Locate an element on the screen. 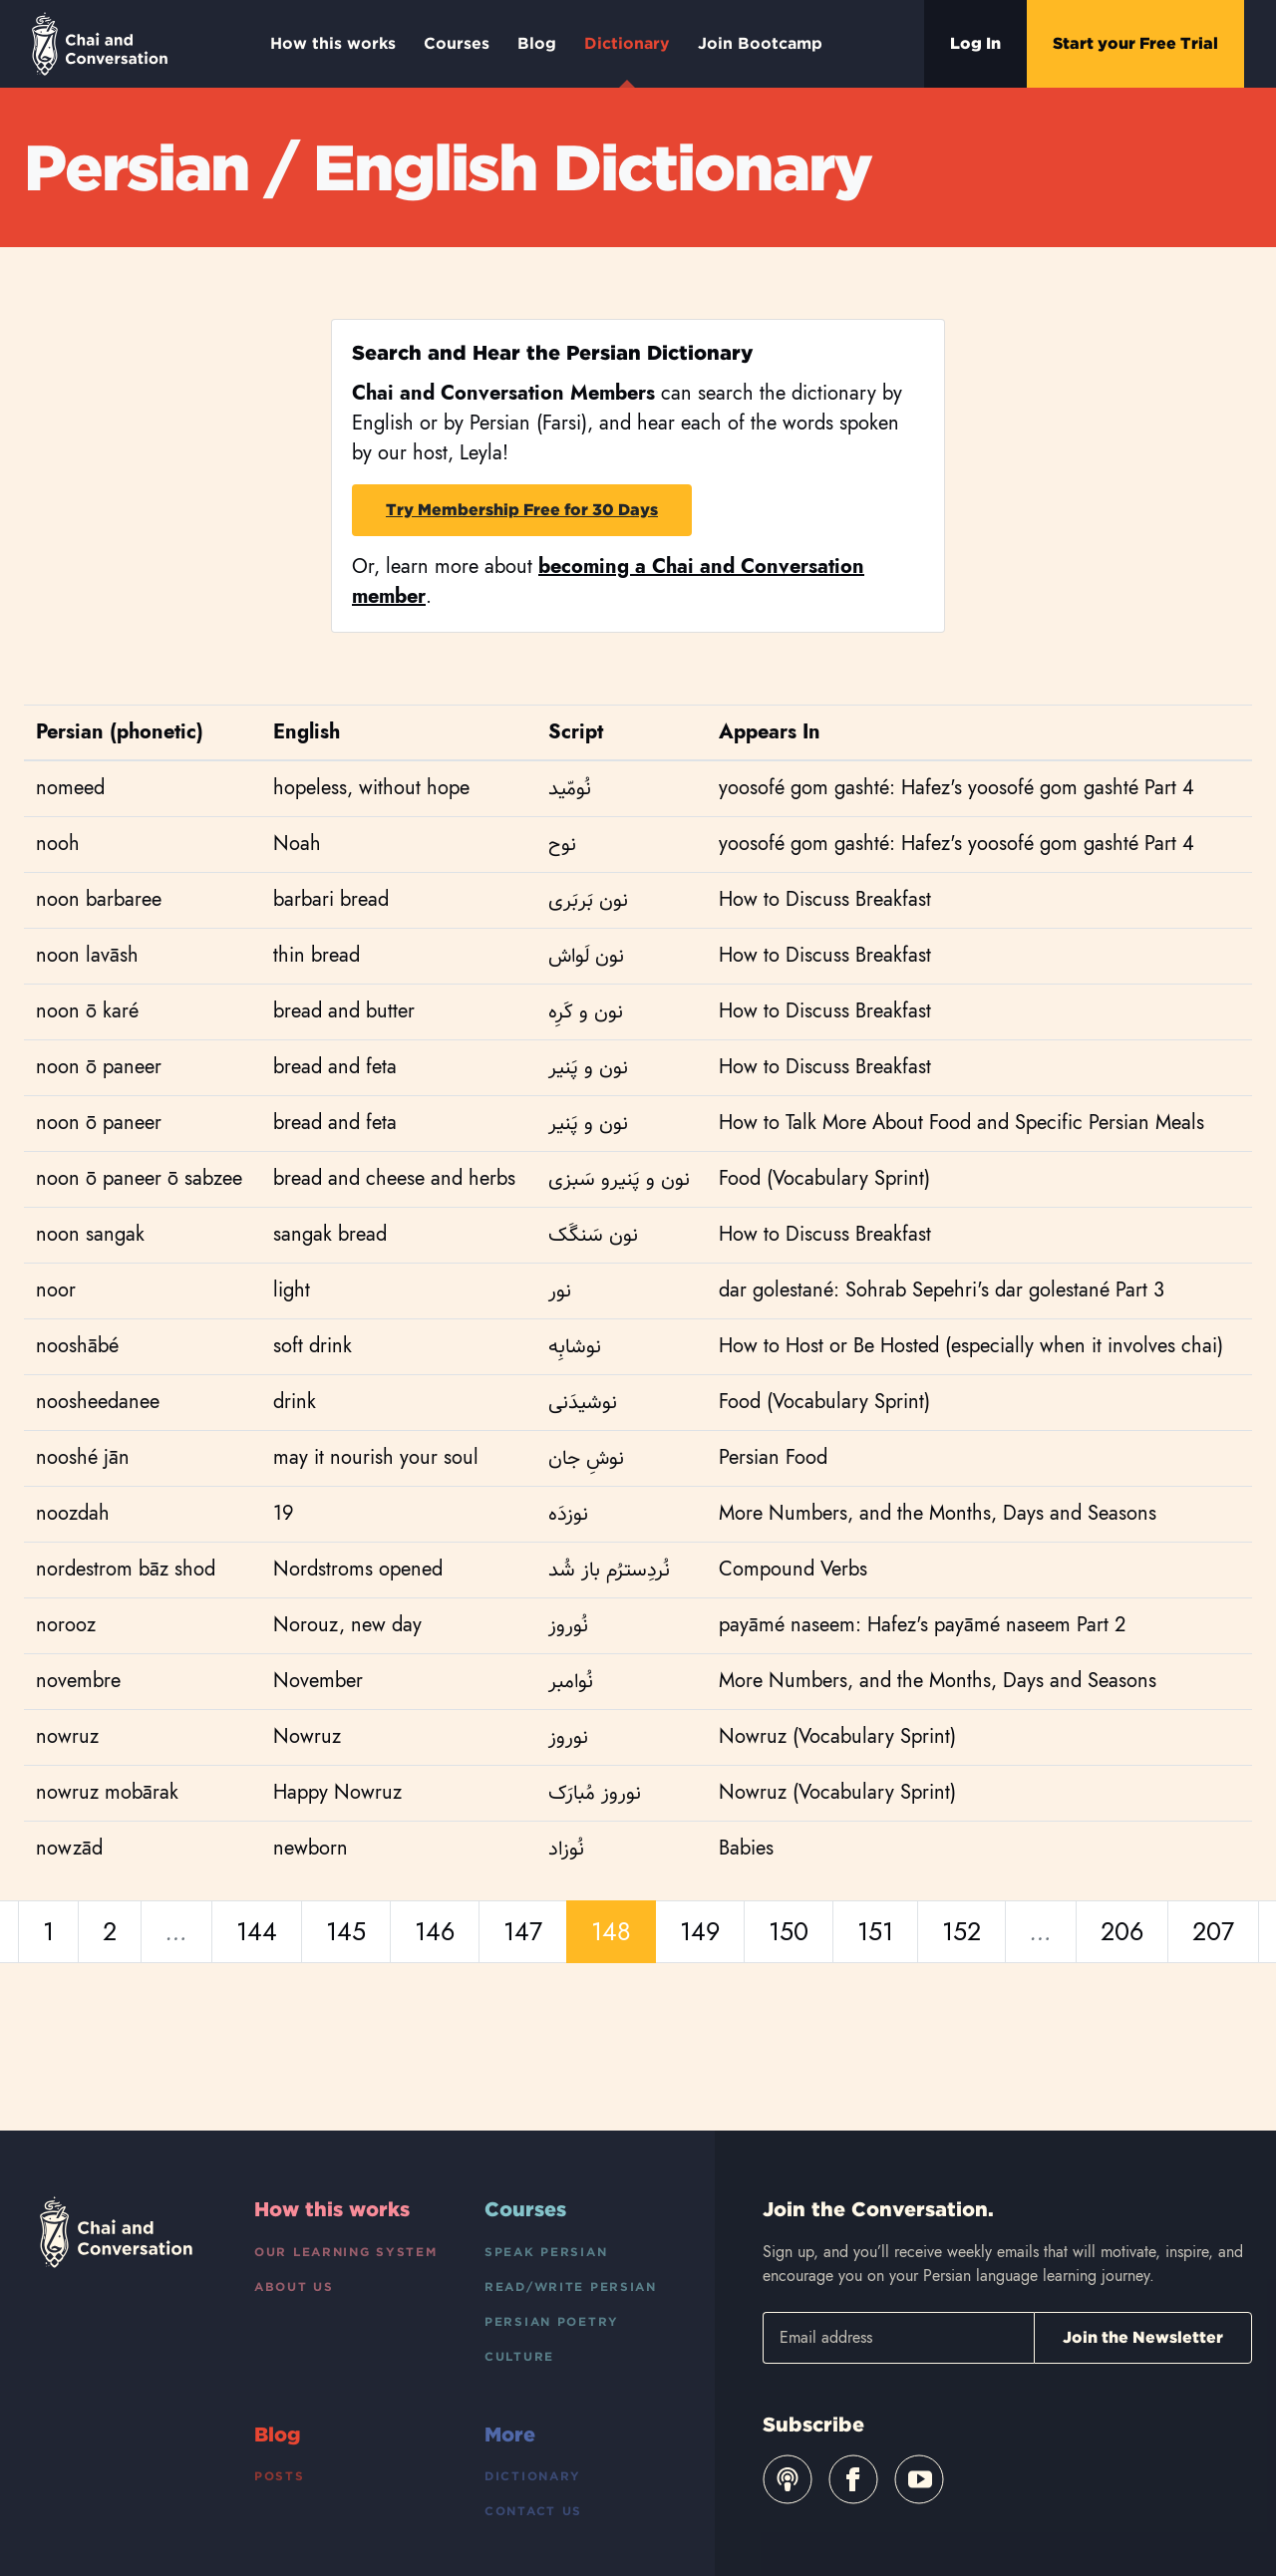 The image size is (1276, 2576). Food (Vocabulary Sprint) is located at coordinates (824, 1178).